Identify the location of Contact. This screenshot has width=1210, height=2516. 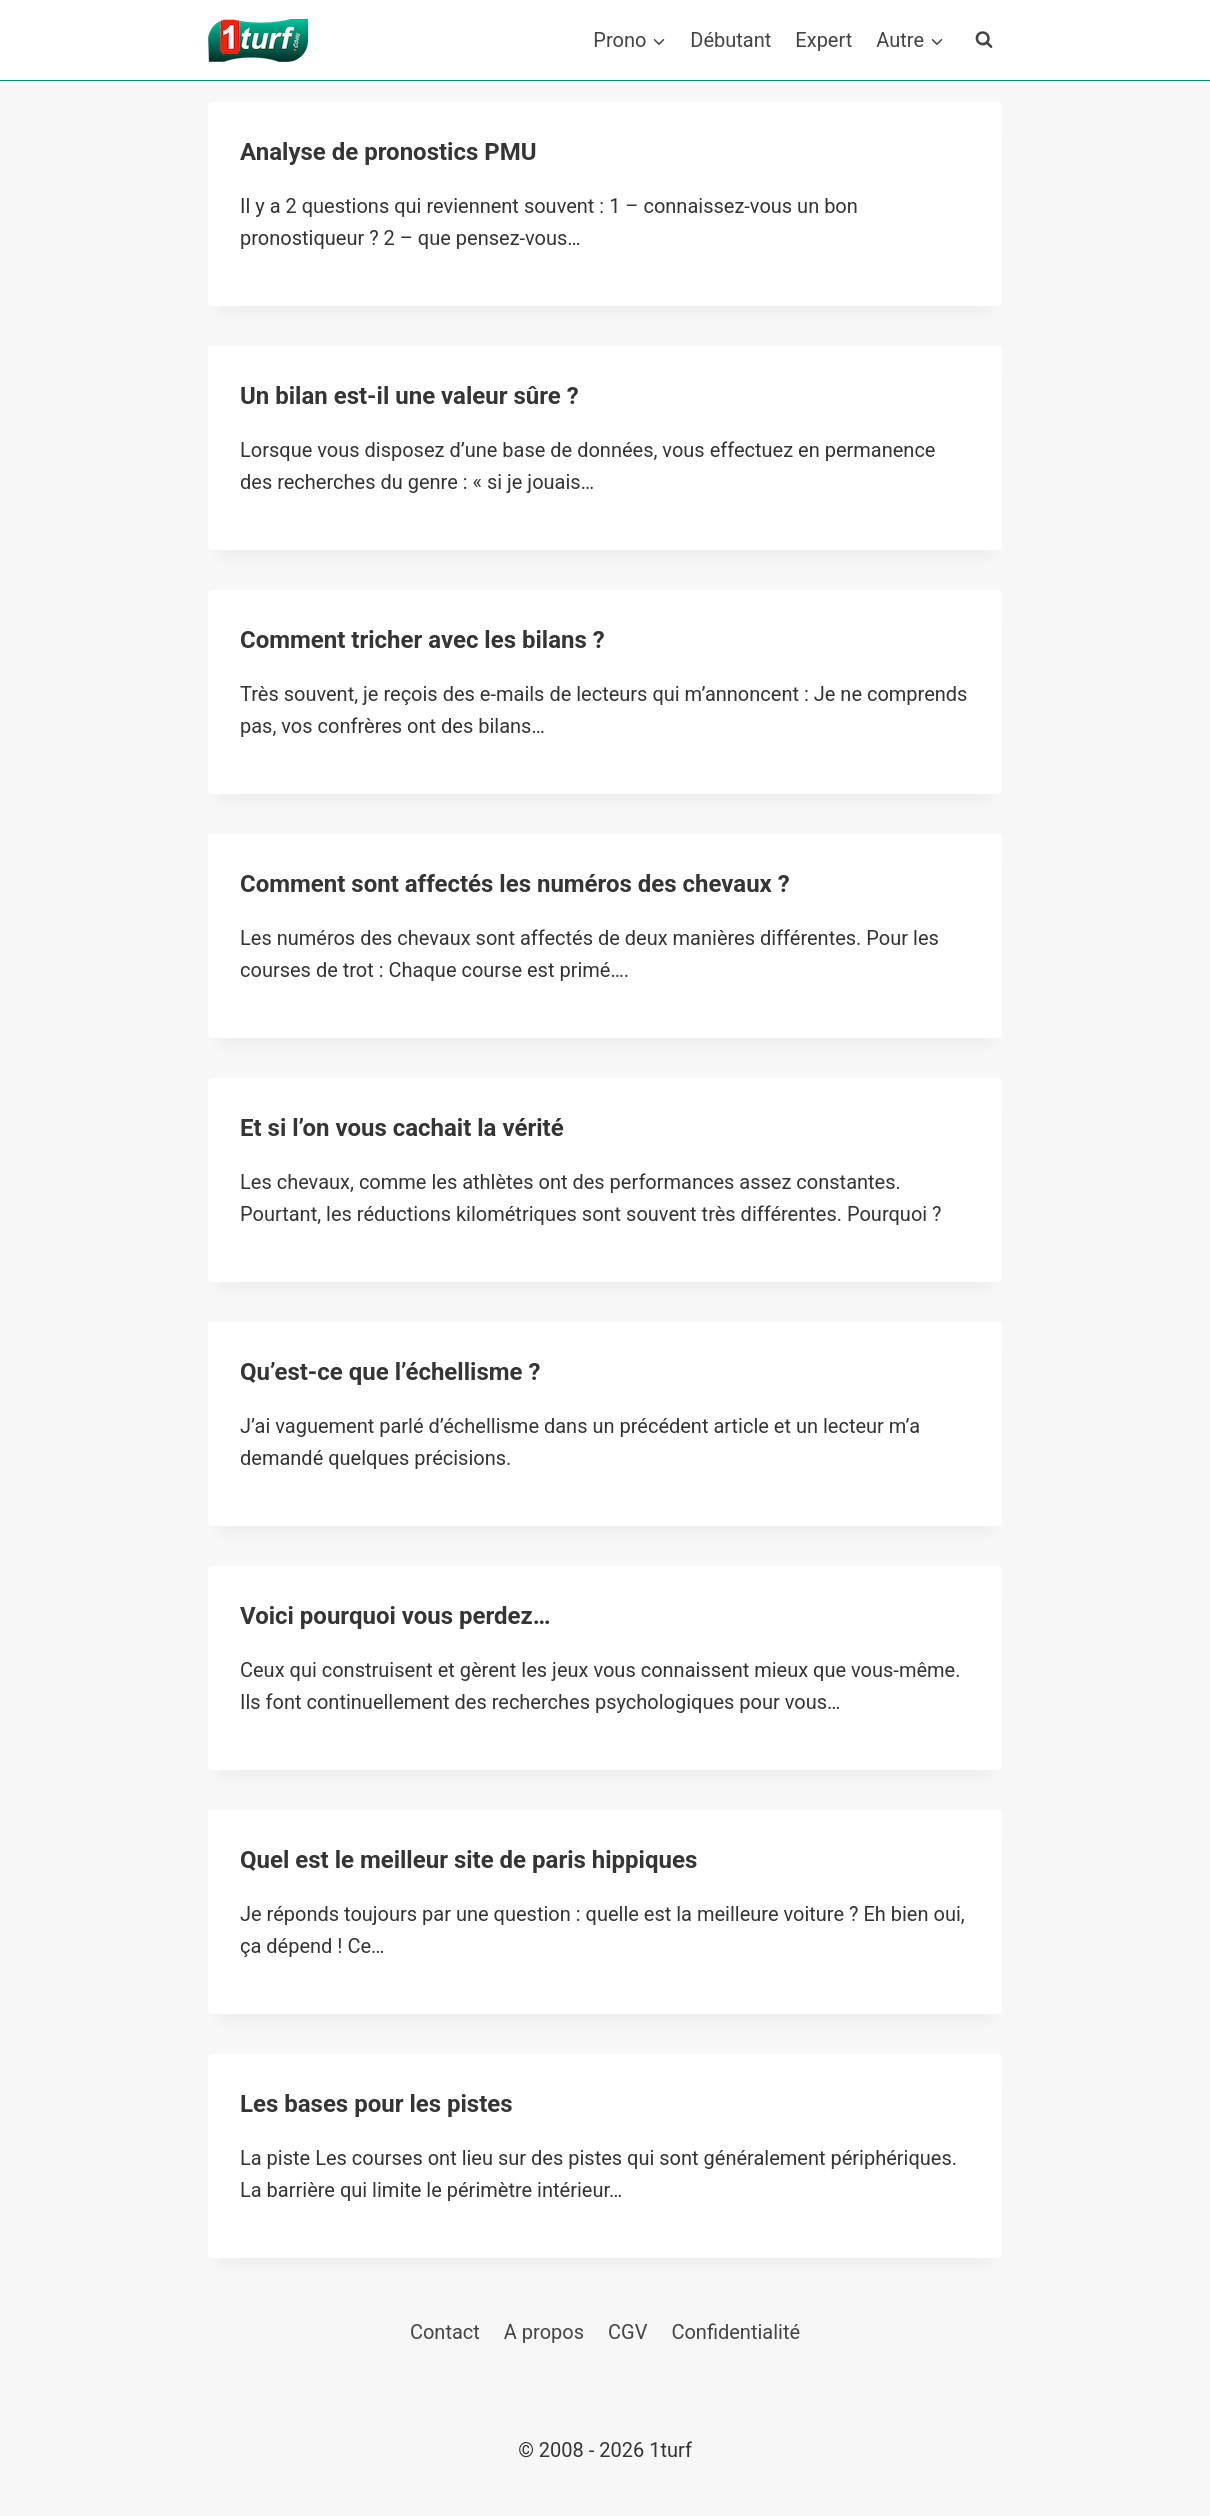
(445, 2332).